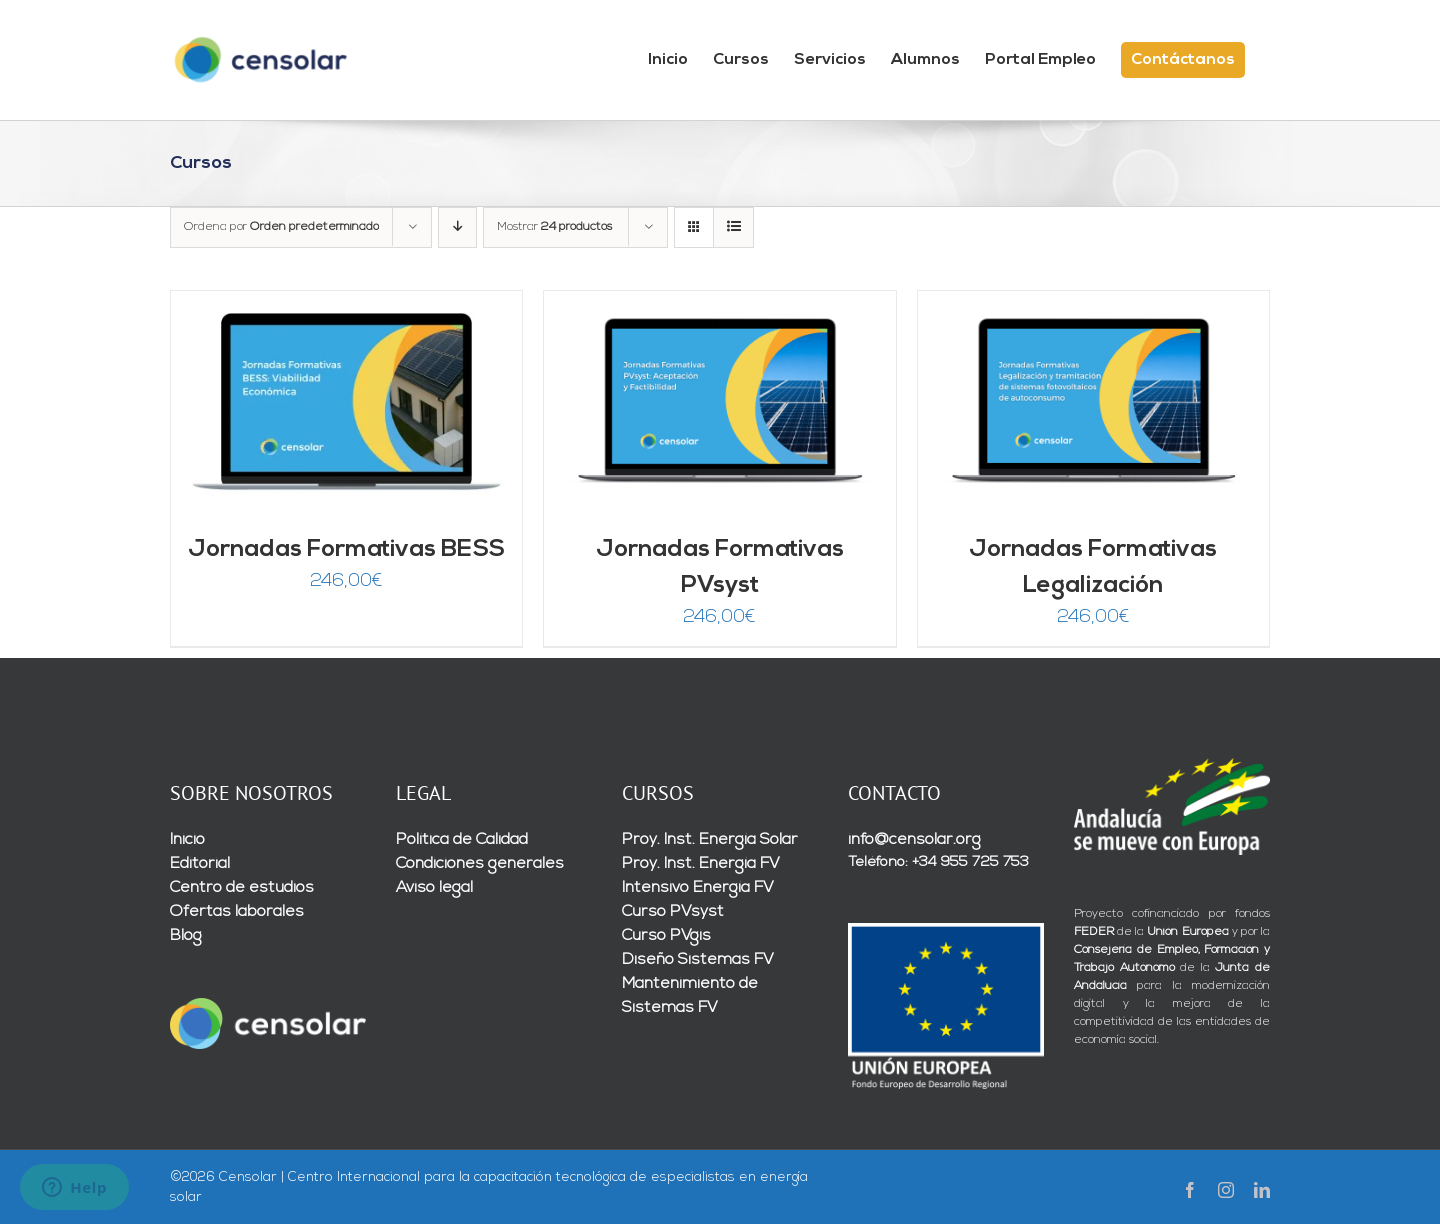 The height and width of the screenshot is (1224, 1440). What do you see at coordinates (480, 864) in the screenshot?
I see `Condiciones generales` at bounding box center [480, 864].